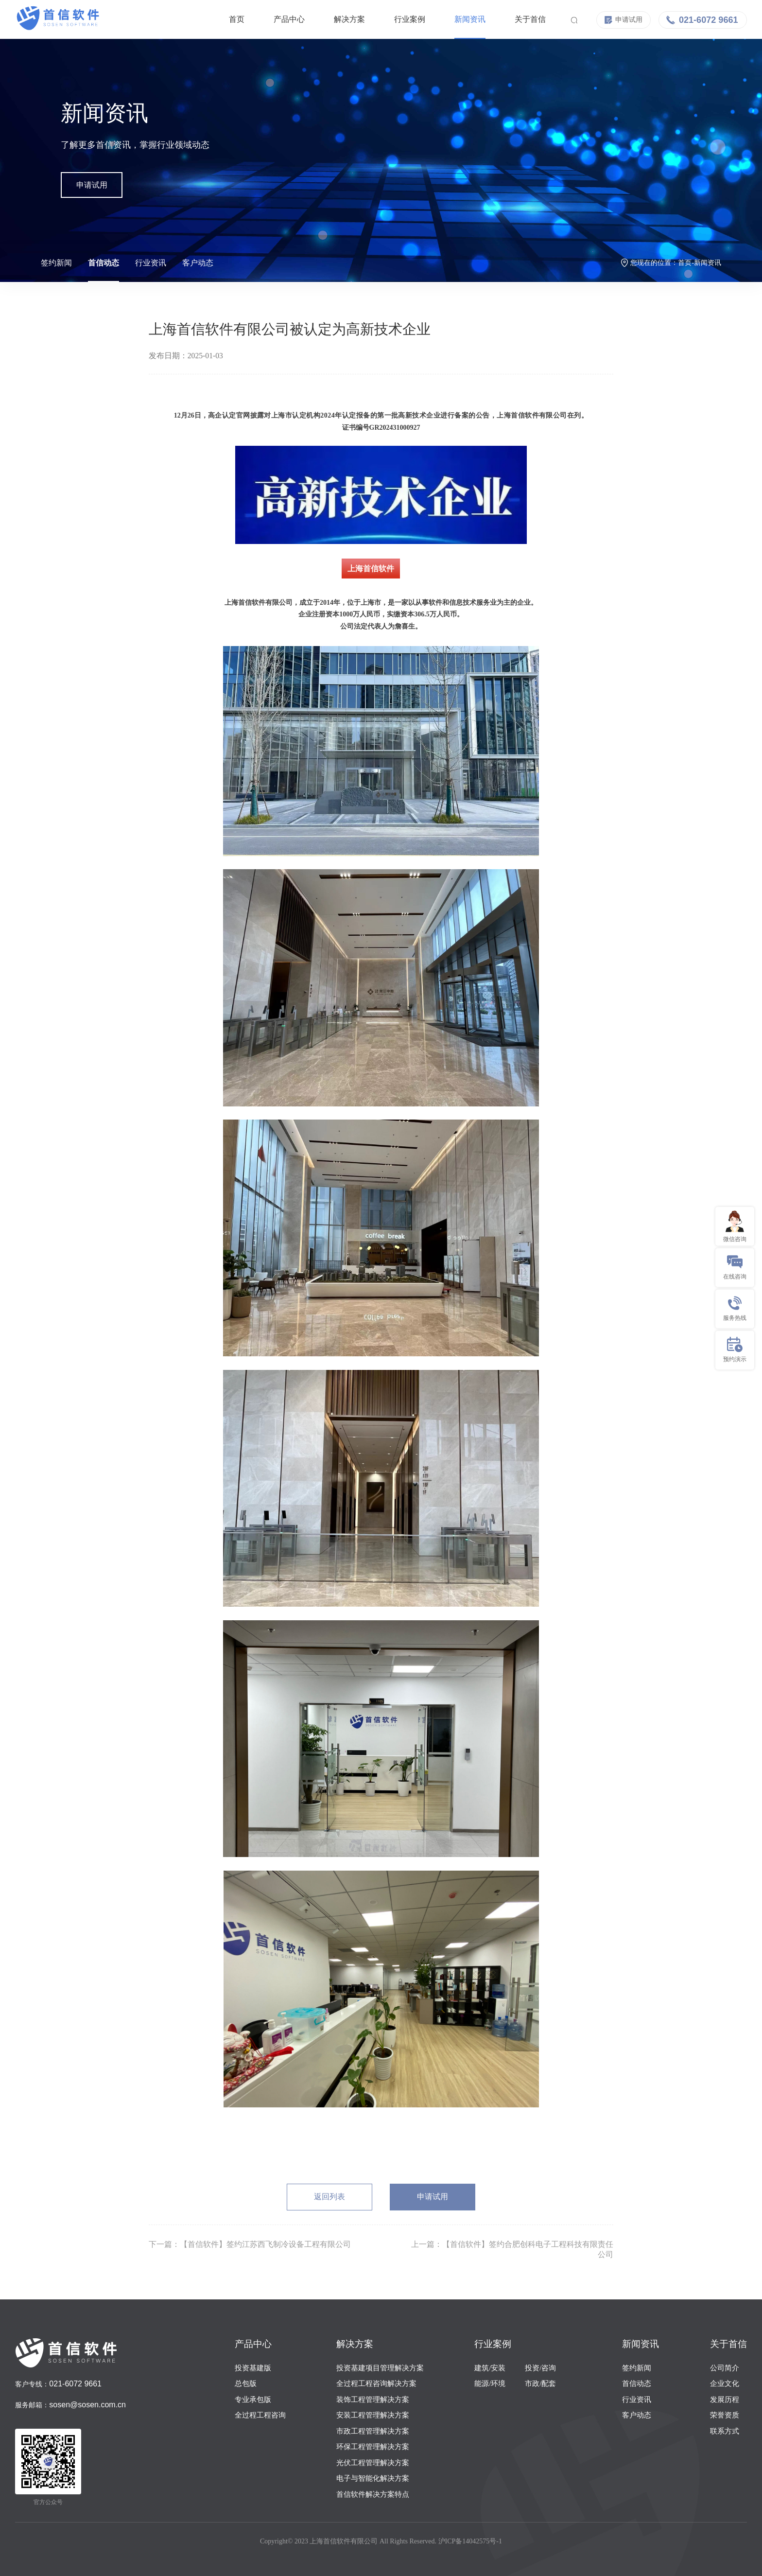  I want to click on 首信动态, so click(103, 263).